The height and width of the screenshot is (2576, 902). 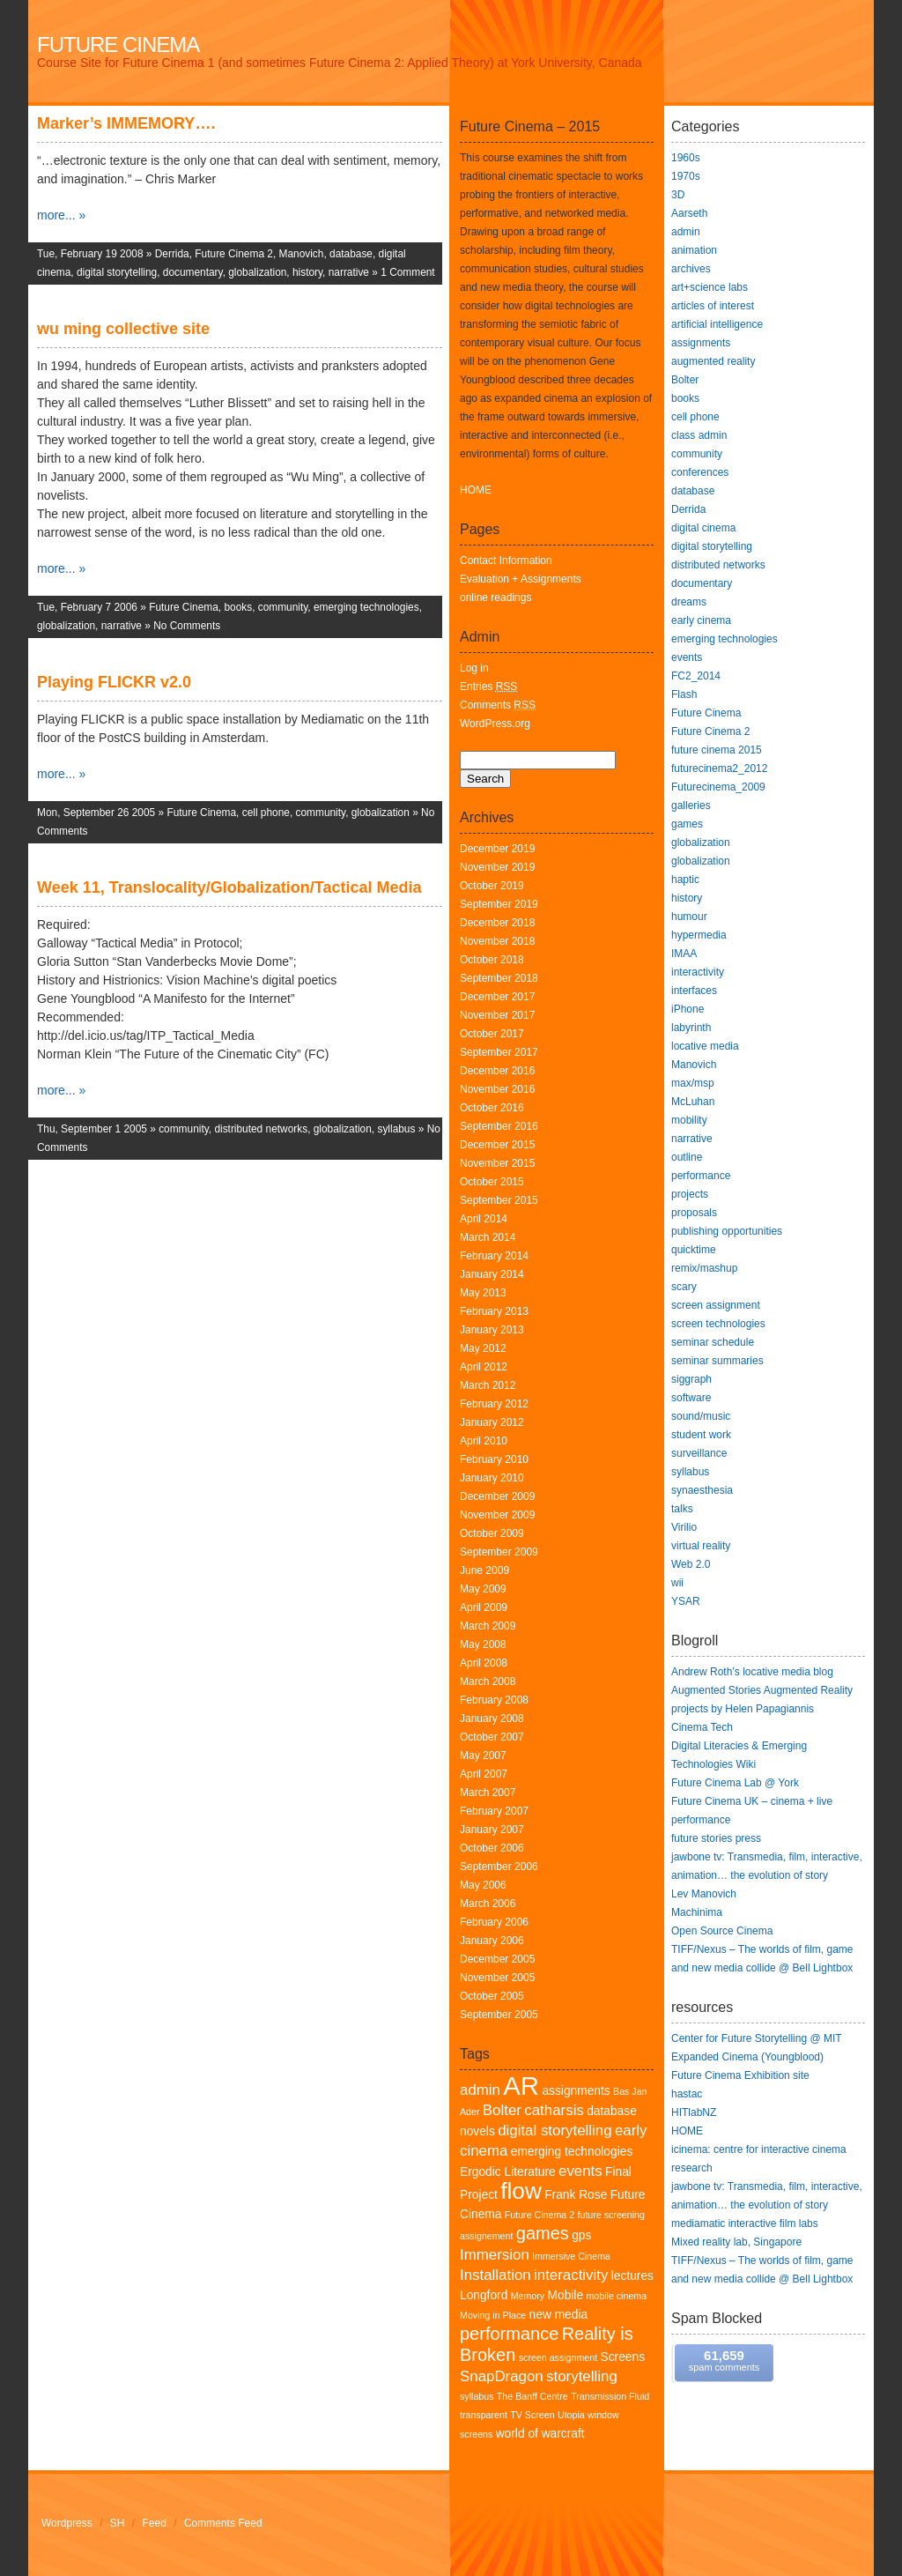 I want to click on Lev Manovich, so click(x=703, y=1894).